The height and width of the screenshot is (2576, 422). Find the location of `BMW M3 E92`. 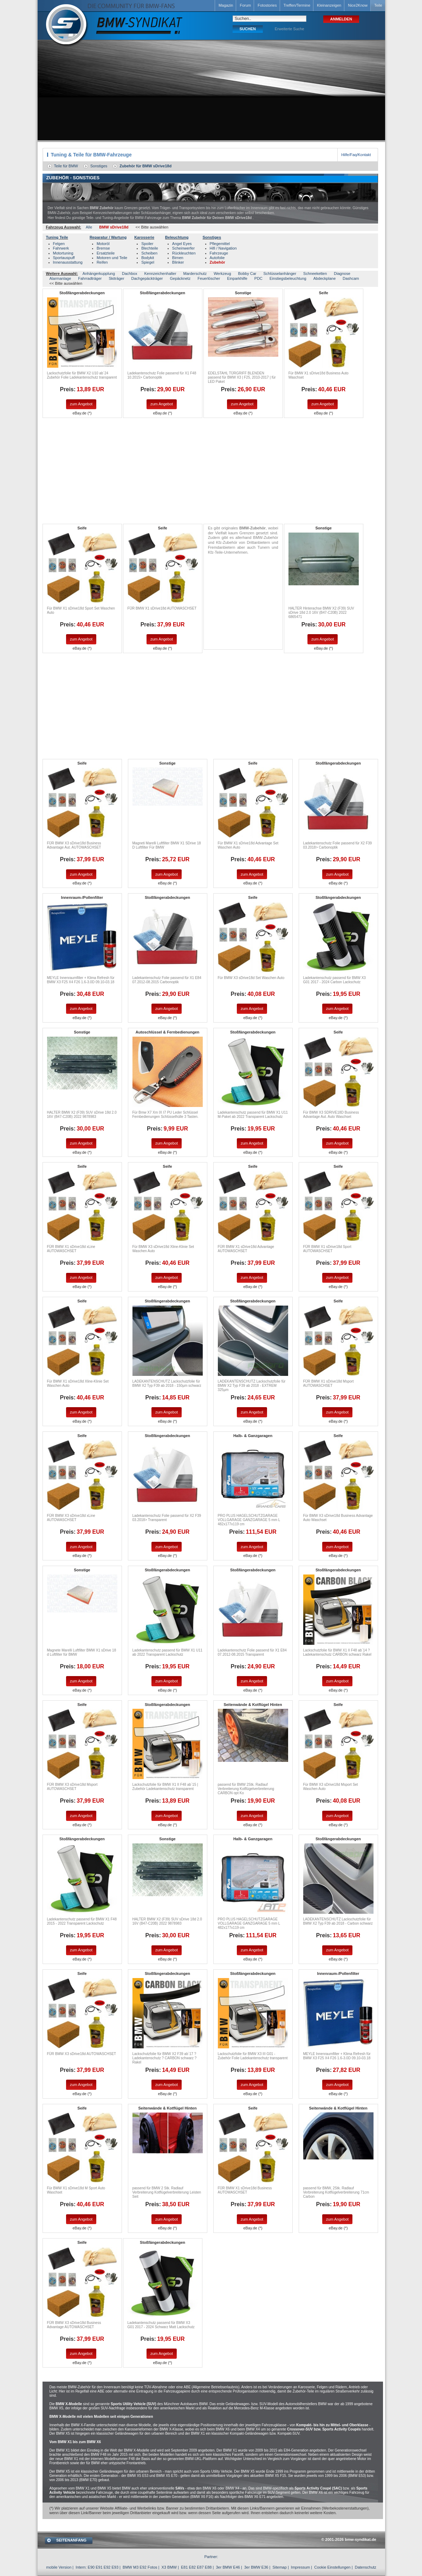

BMW M3 E92 is located at coordinates (135, 2567).